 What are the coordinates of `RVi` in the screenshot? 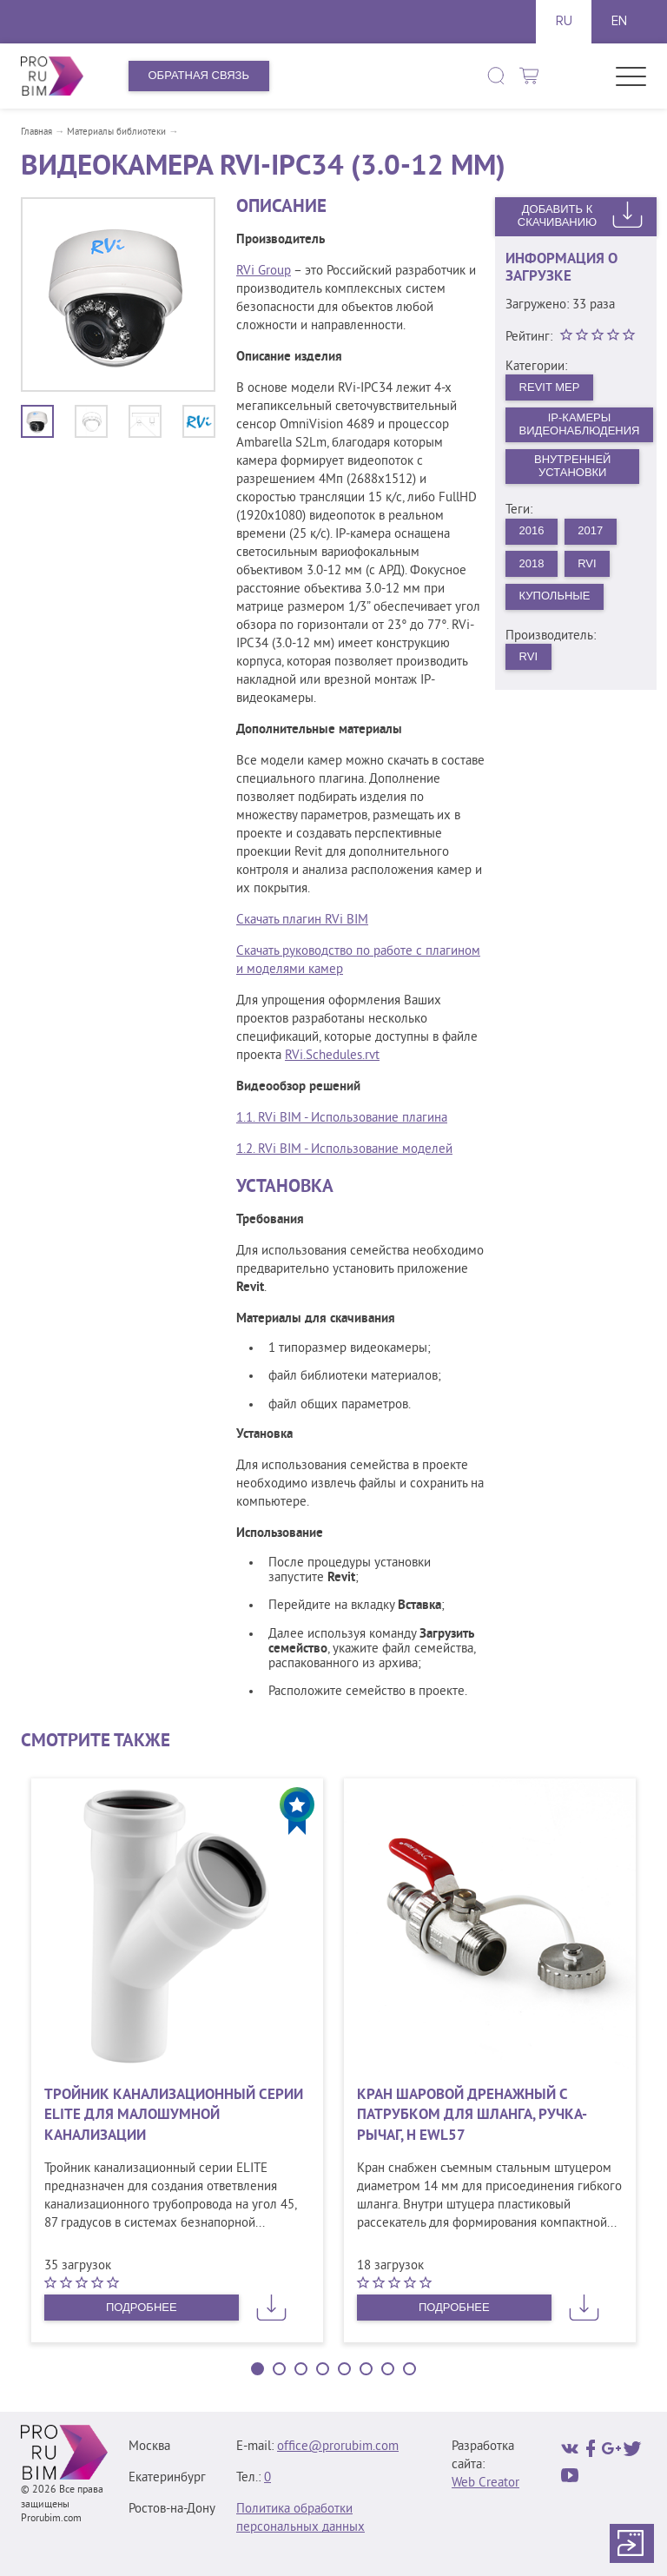 It's located at (587, 563).